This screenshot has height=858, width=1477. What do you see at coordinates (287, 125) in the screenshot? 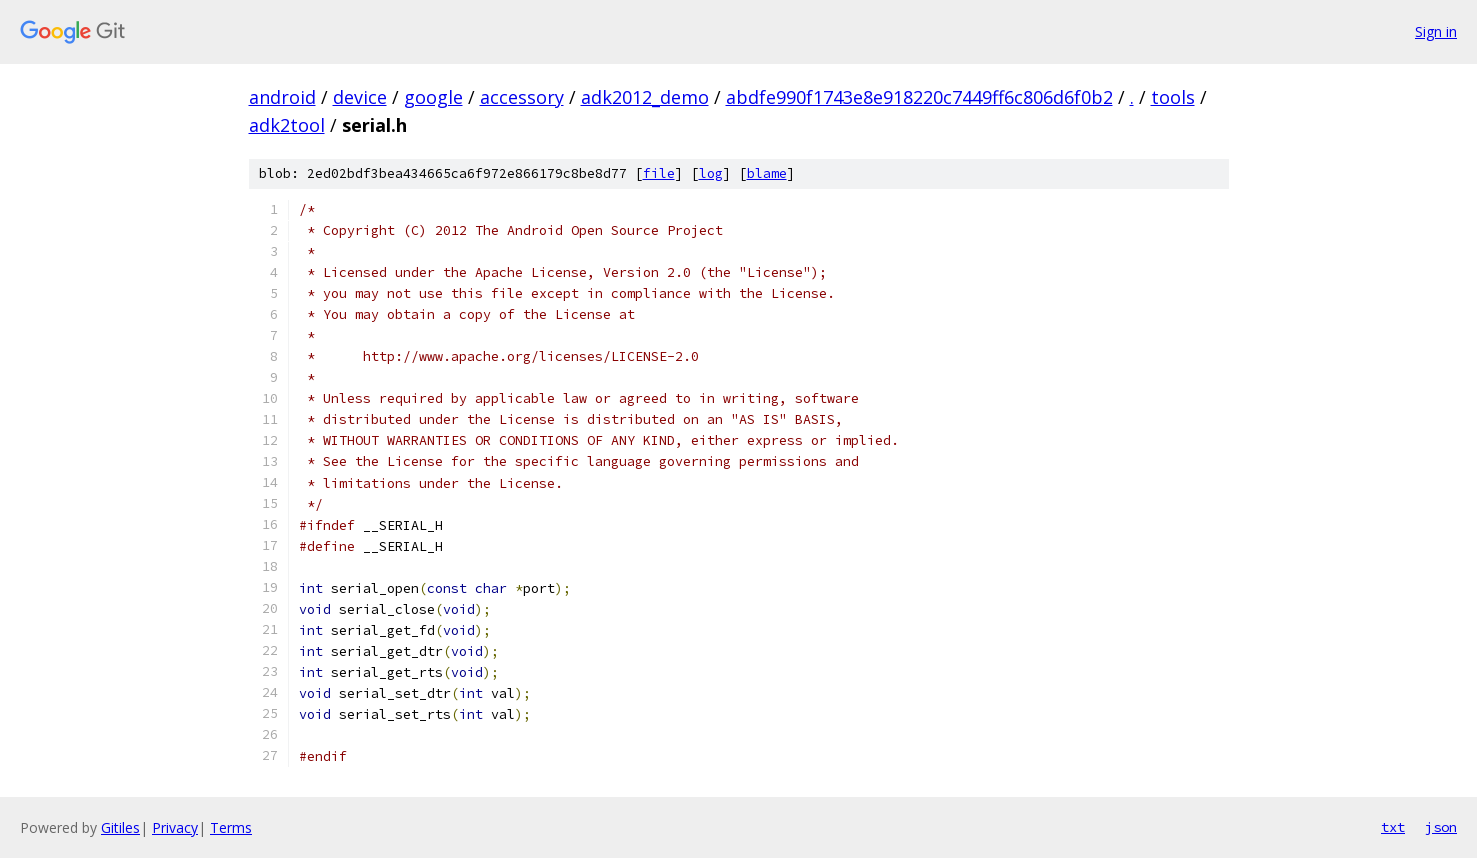
I see `adk2tool` at bounding box center [287, 125].